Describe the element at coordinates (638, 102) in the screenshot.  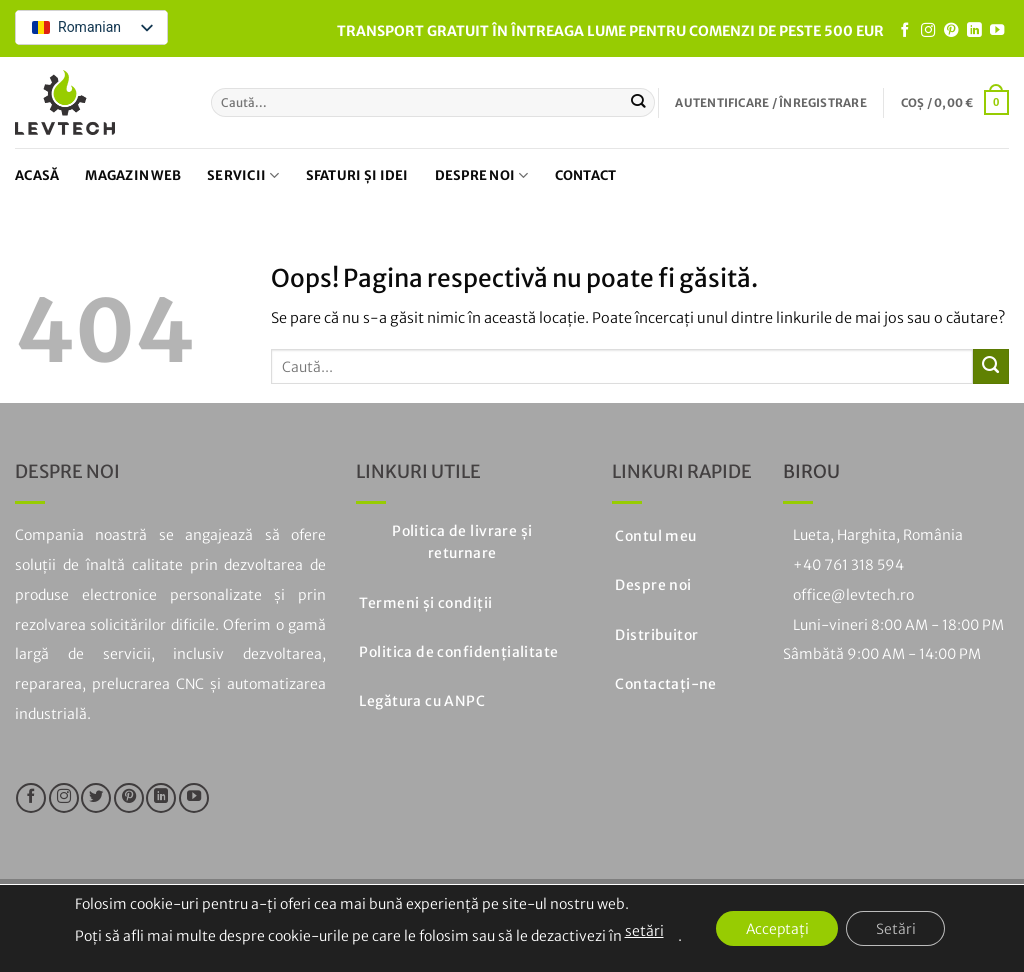
I see `[Trimiteți]` at that location.